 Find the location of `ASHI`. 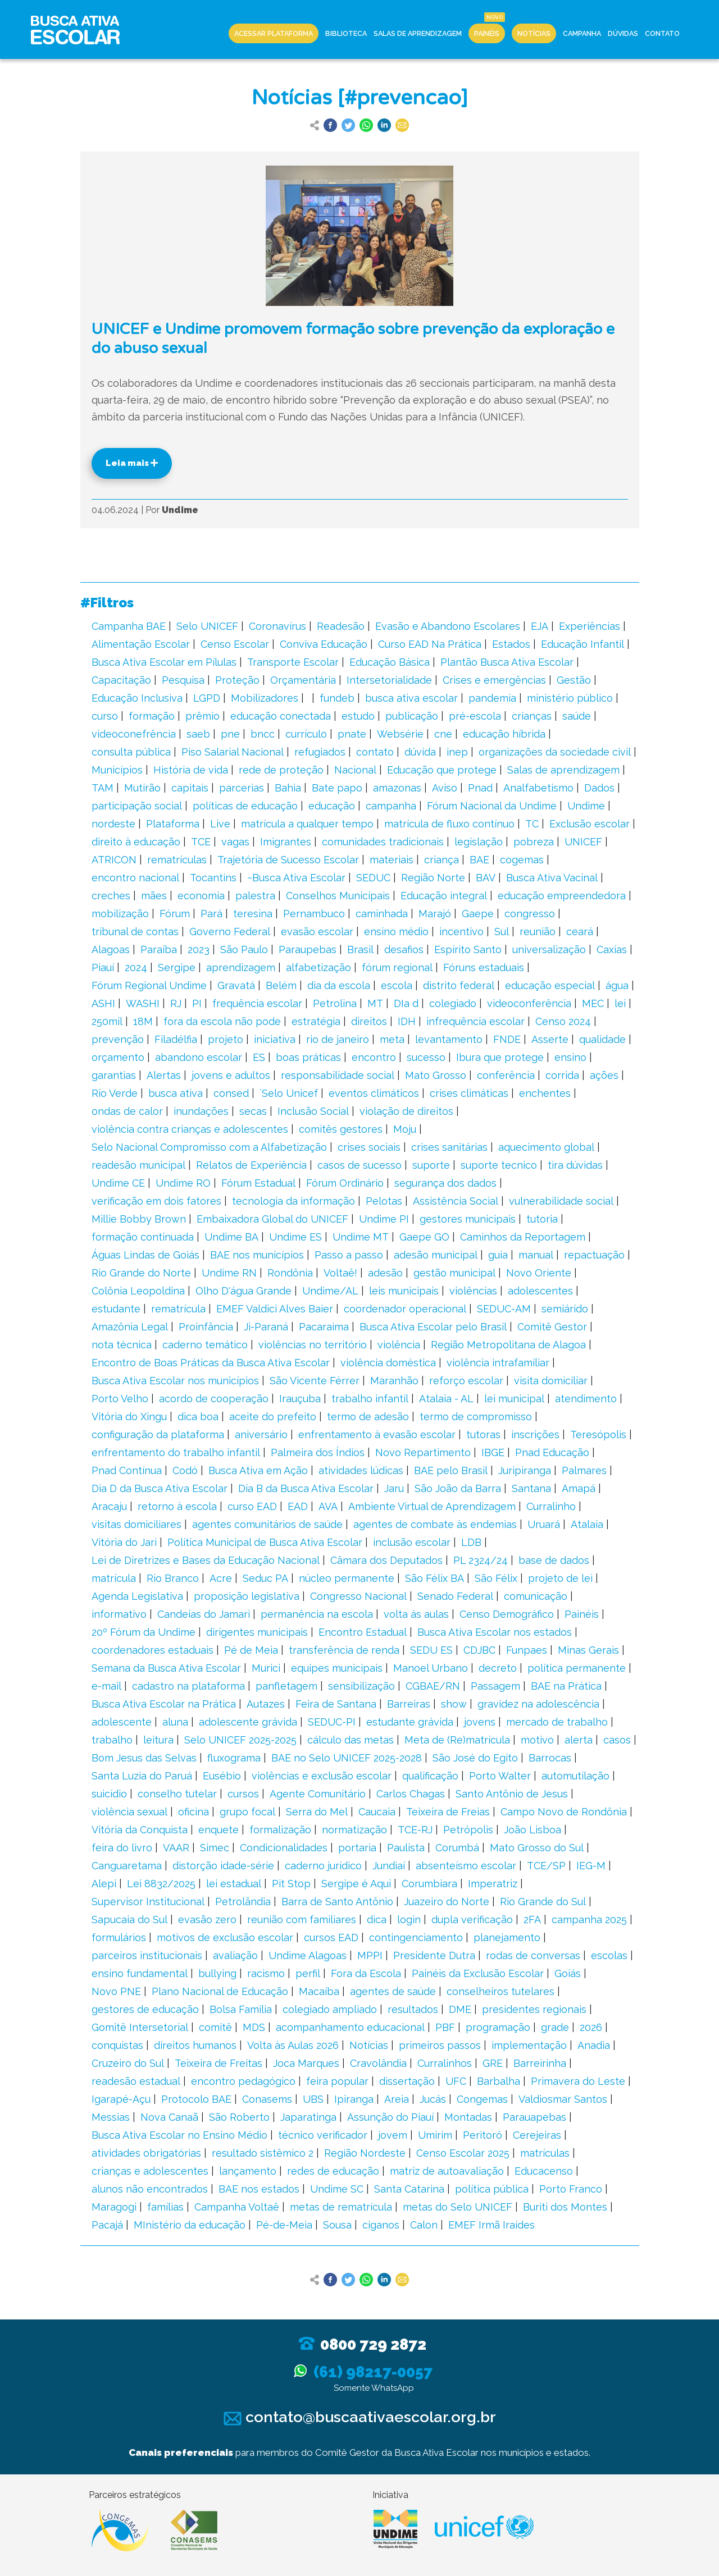

ASHI is located at coordinates (103, 1003).